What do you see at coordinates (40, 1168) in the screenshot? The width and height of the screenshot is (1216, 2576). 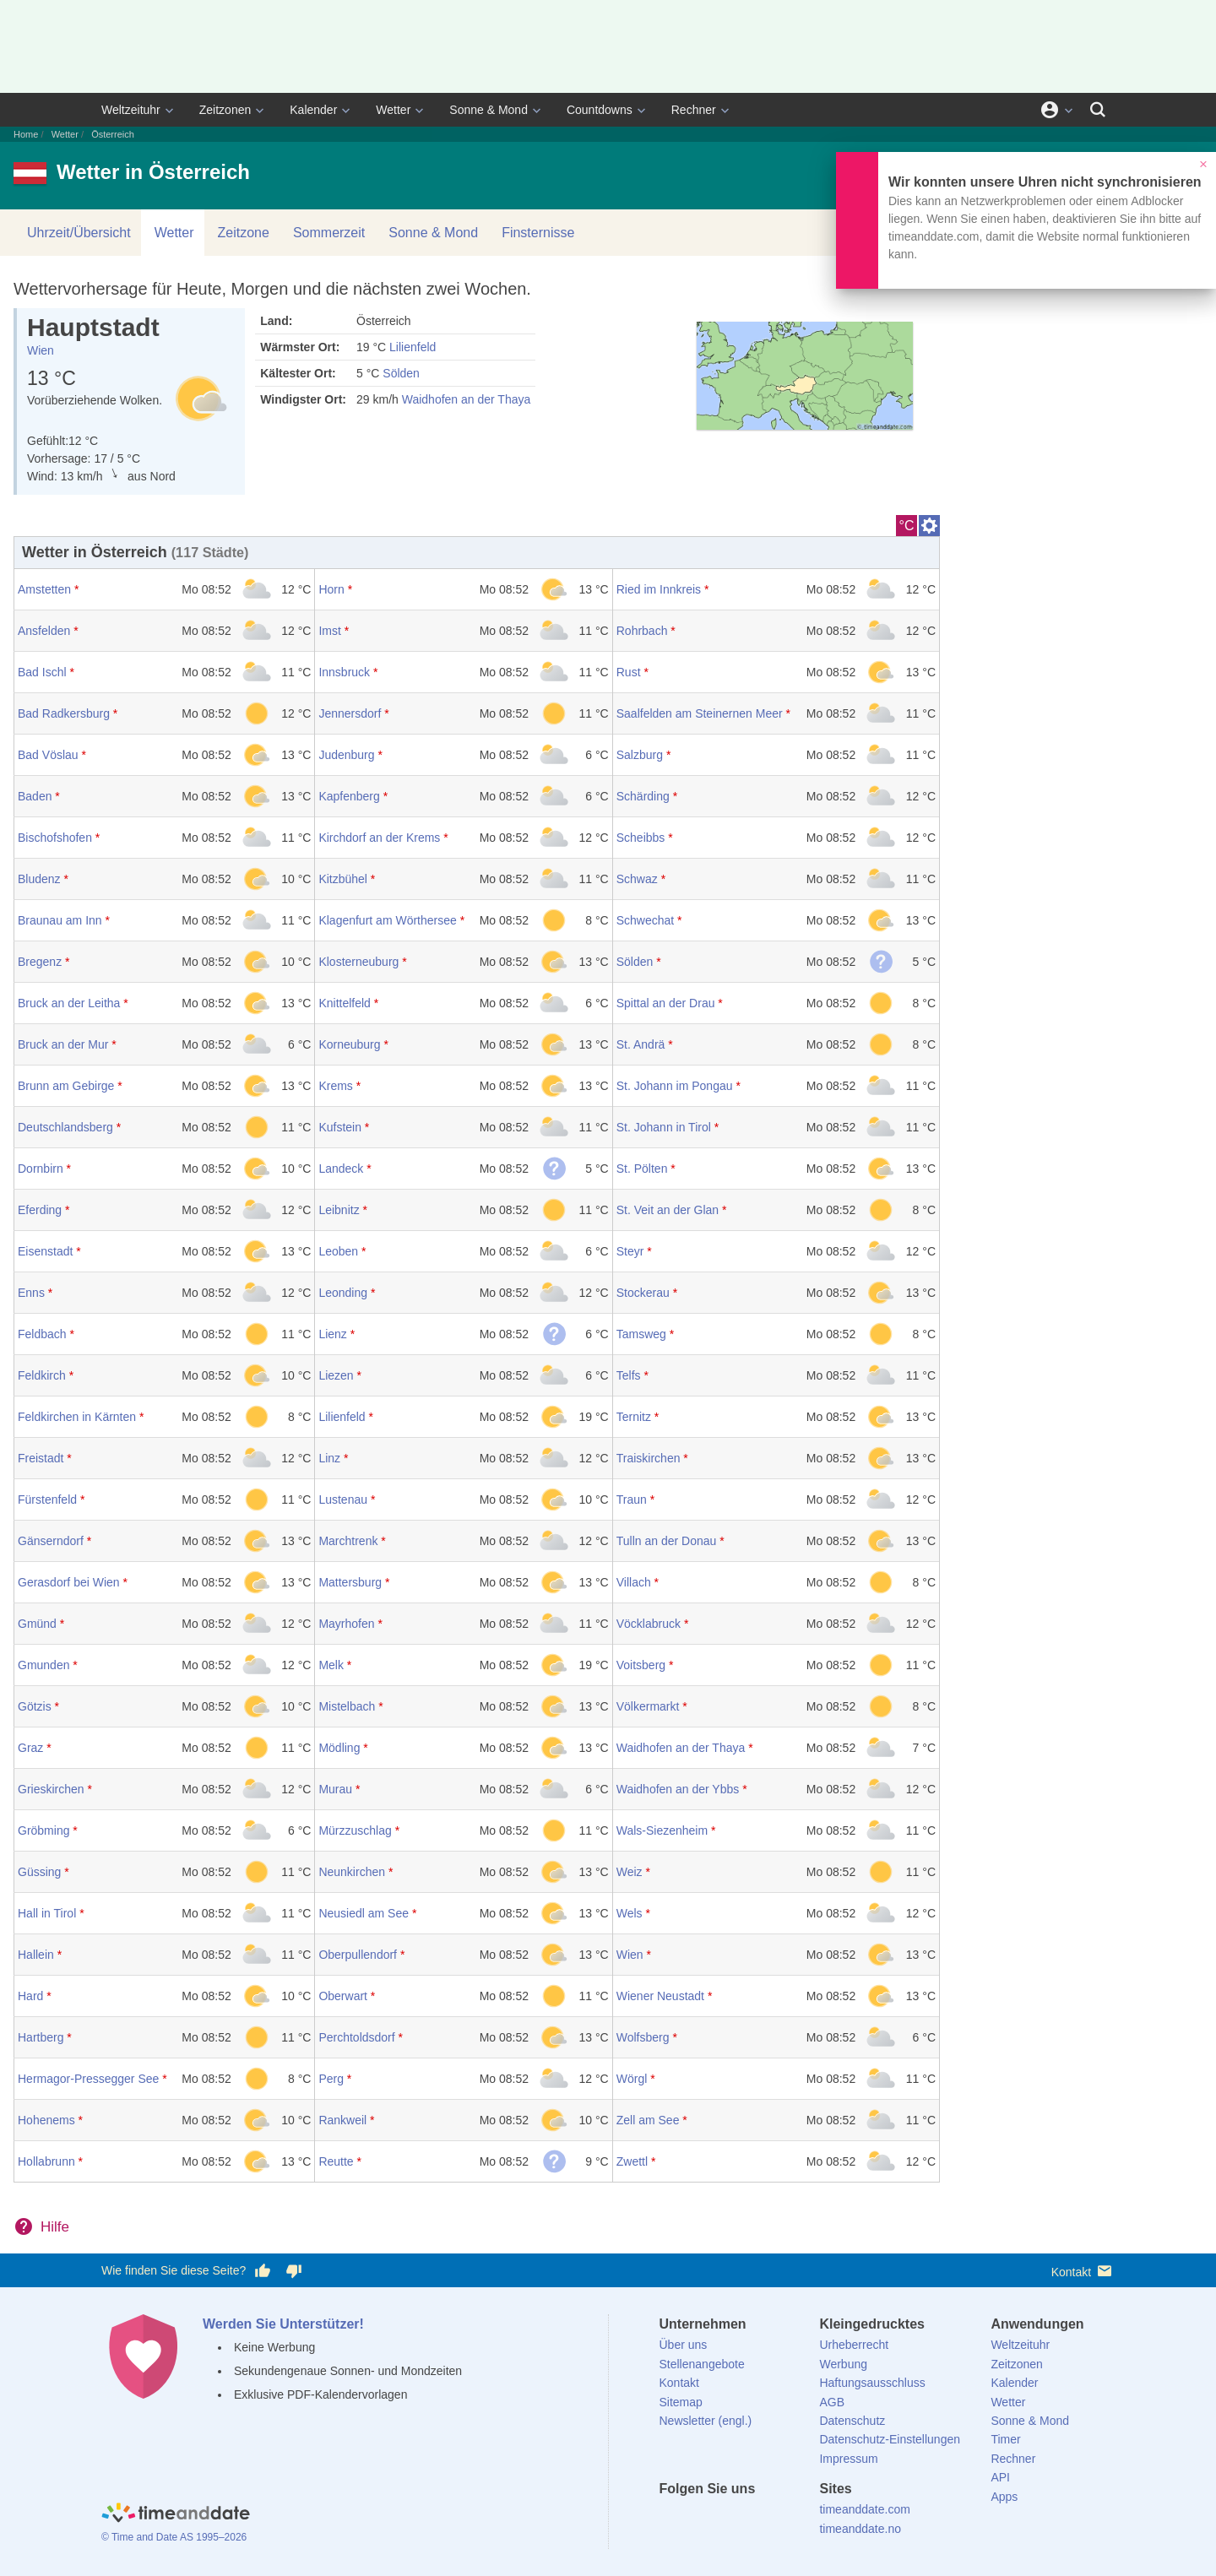 I see `Dornbirn` at bounding box center [40, 1168].